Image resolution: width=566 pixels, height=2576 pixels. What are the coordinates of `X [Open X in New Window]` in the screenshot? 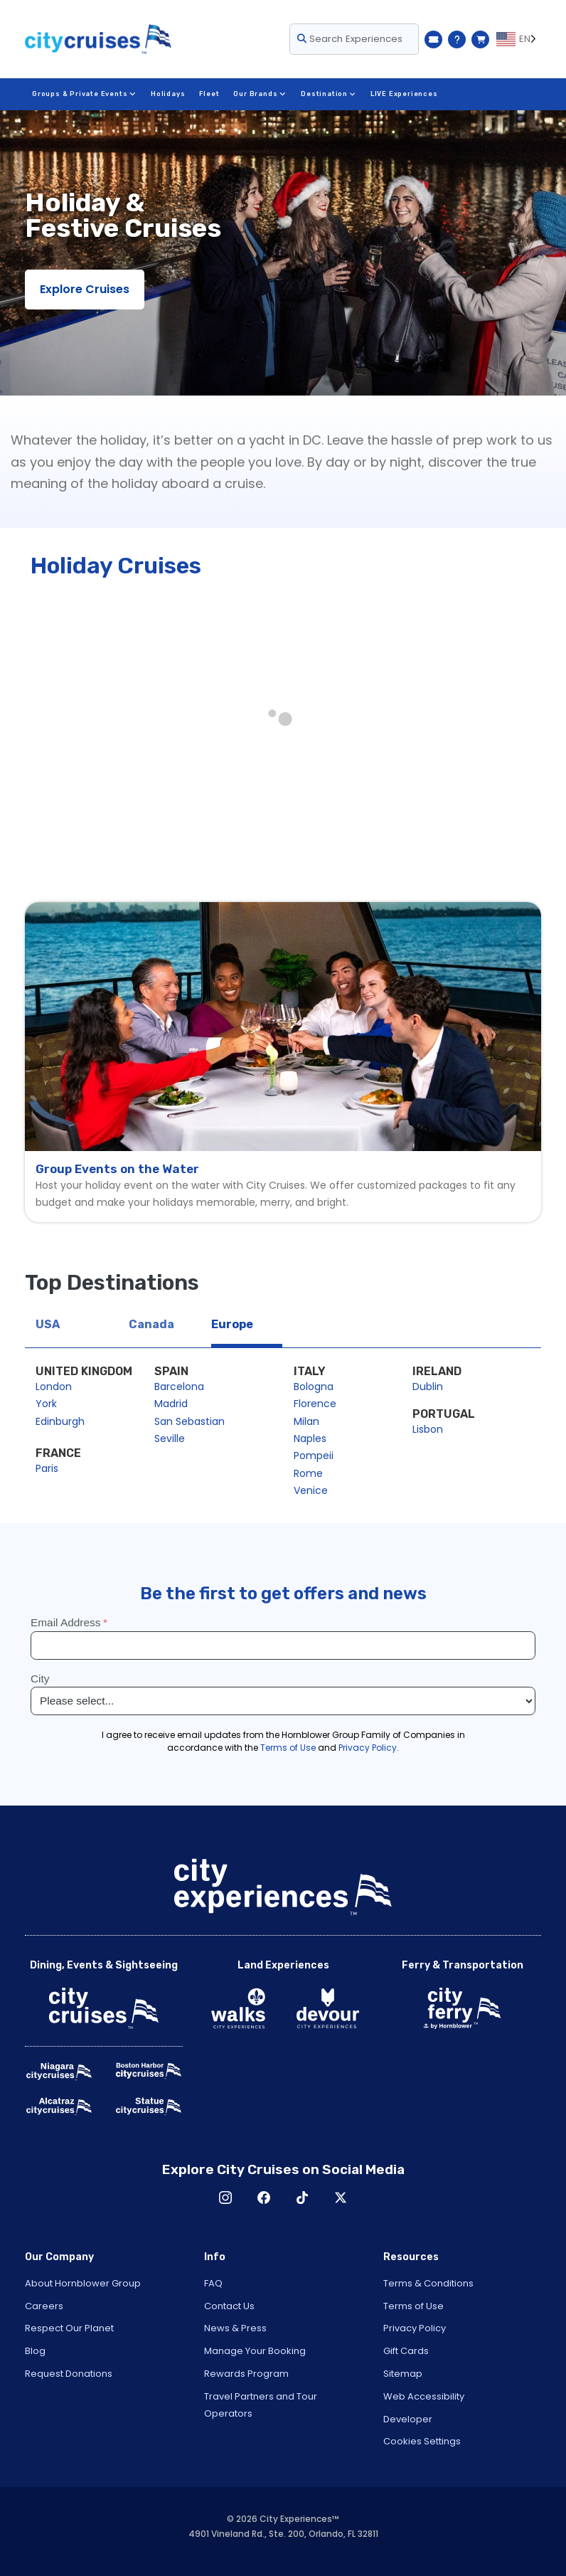 It's located at (340, 2197).